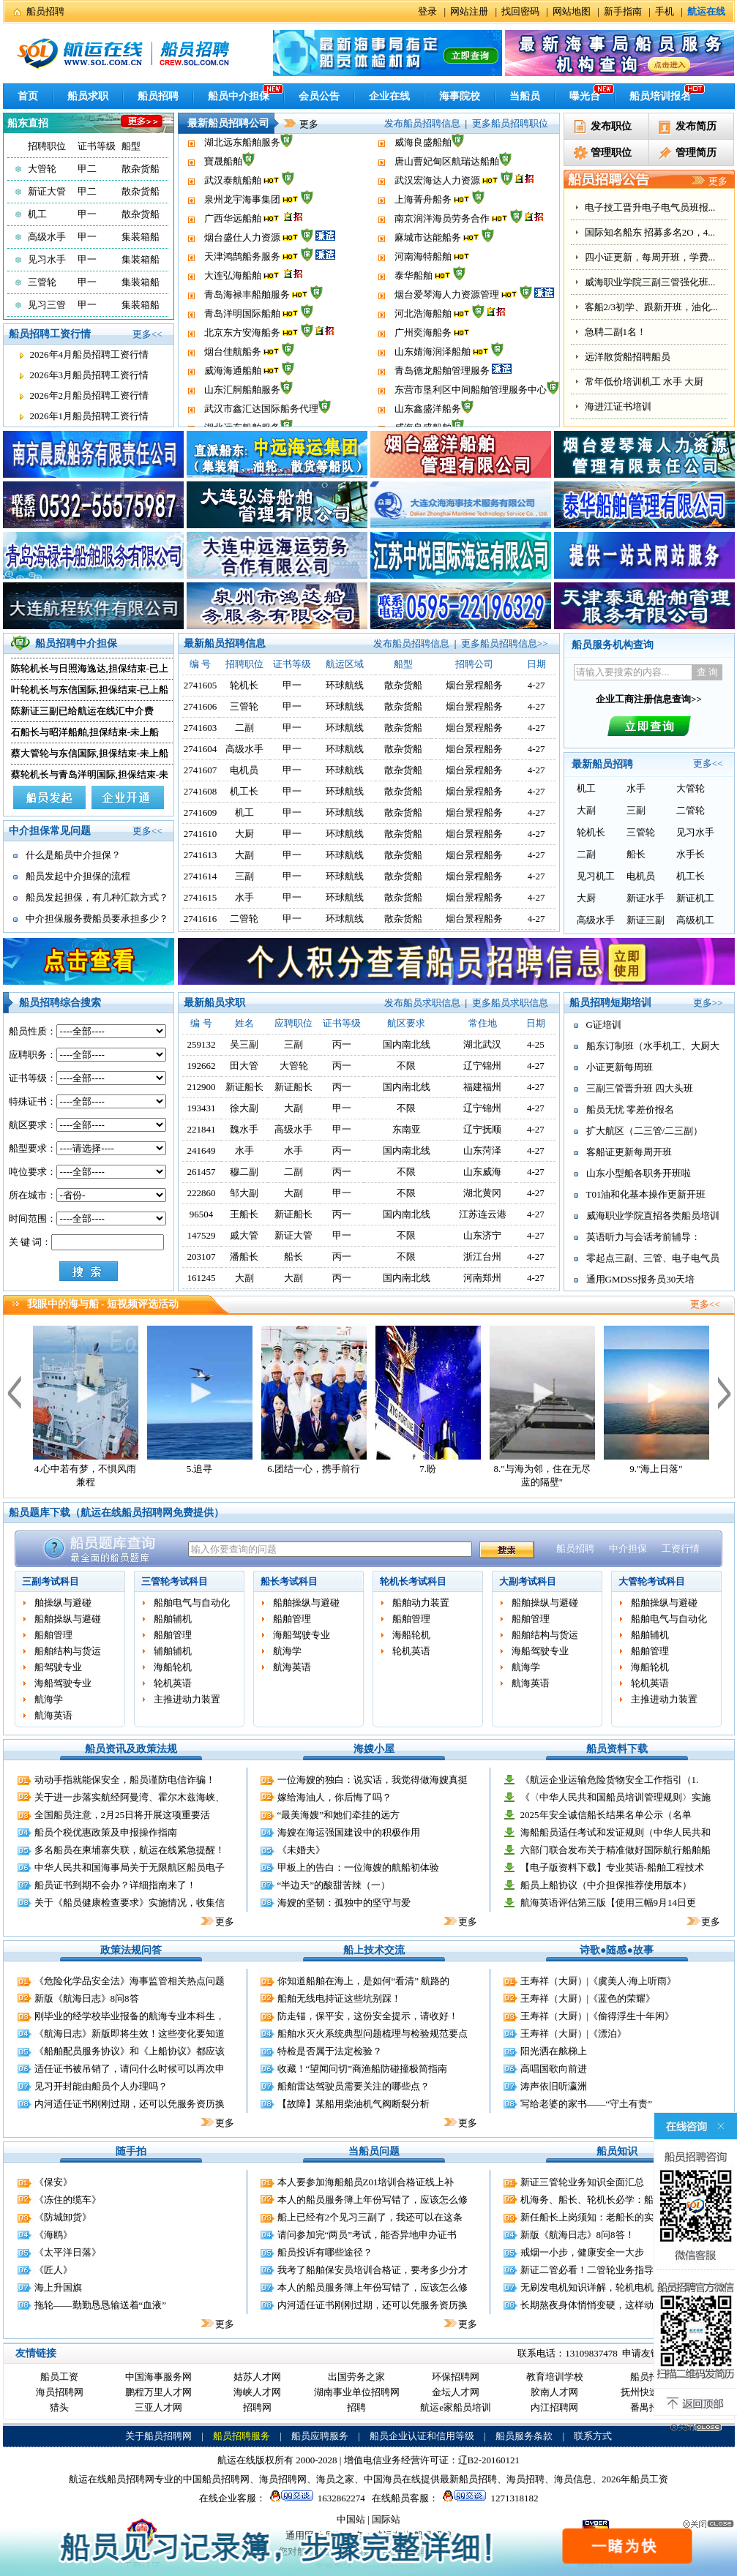 The height and width of the screenshot is (2576, 737). Describe the element at coordinates (615, 1797) in the screenshot. I see `《〈中华人民共和国船员培训管理规则〉实施` at that location.